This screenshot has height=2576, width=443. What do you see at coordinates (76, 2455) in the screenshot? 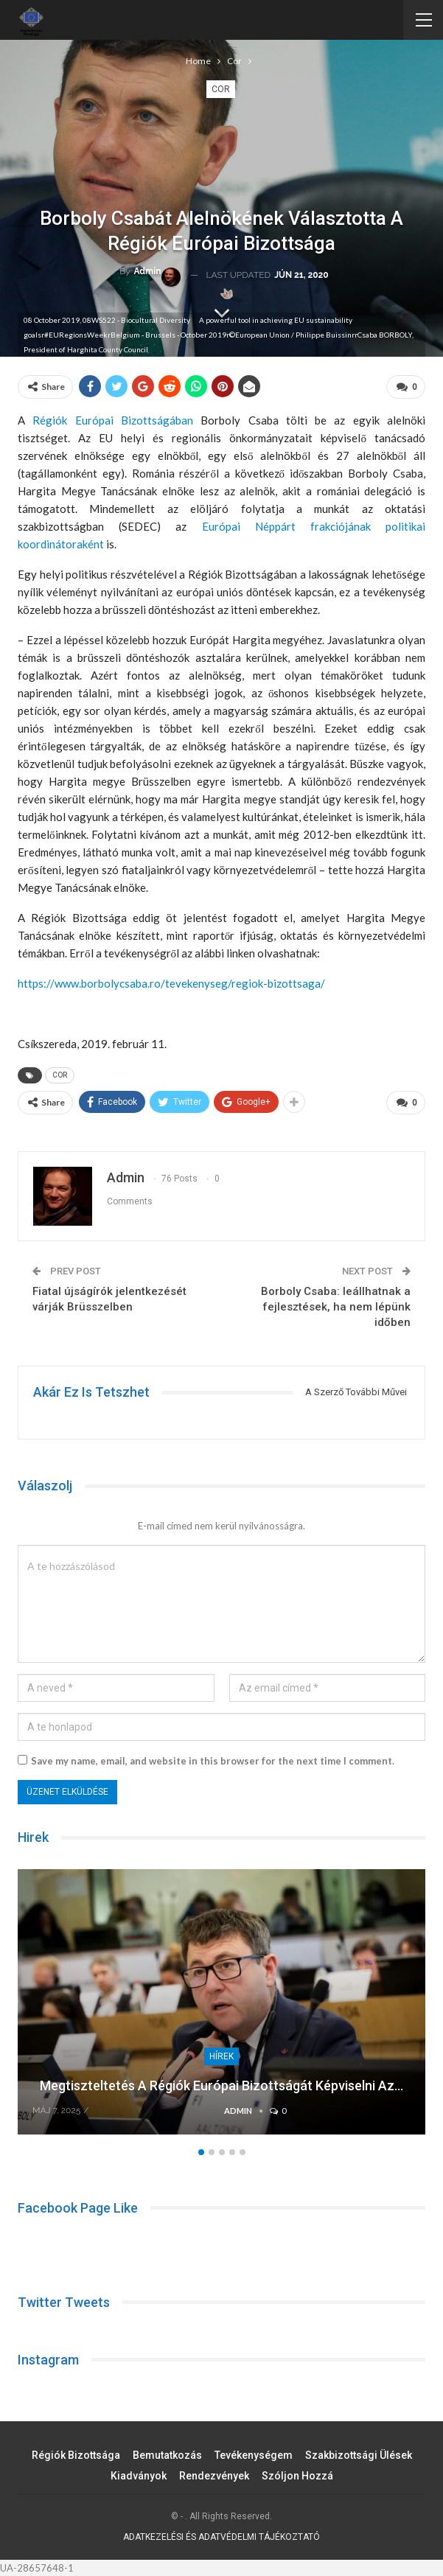
I see `Régiók Bizottsága` at bounding box center [76, 2455].